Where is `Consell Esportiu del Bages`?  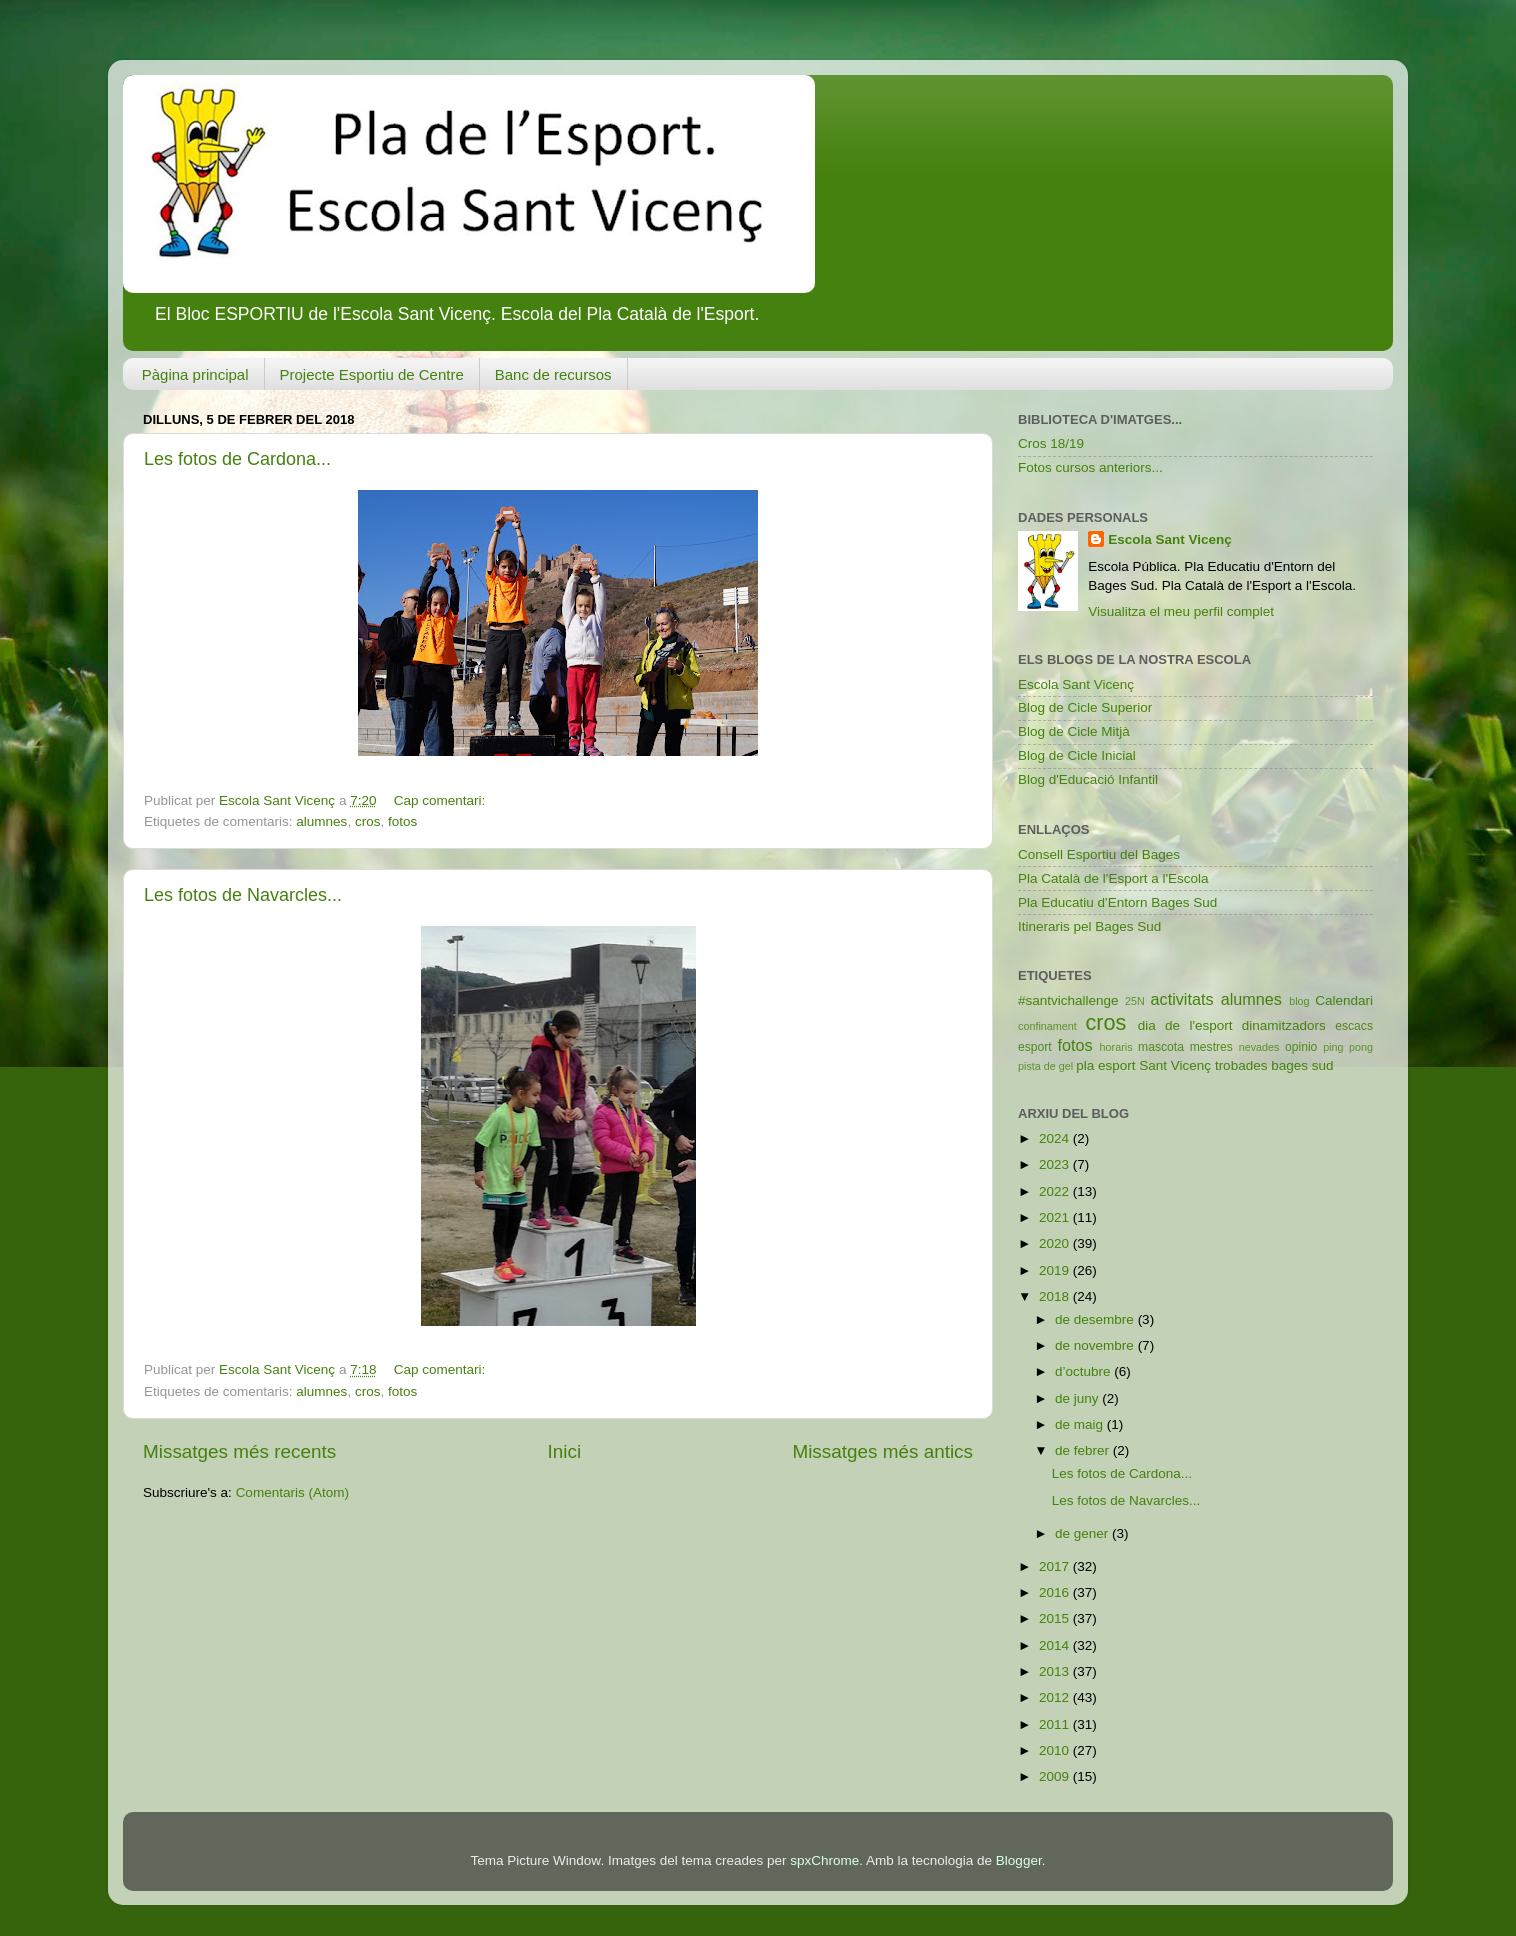 Consell Esportiu del Bages is located at coordinates (1099, 854).